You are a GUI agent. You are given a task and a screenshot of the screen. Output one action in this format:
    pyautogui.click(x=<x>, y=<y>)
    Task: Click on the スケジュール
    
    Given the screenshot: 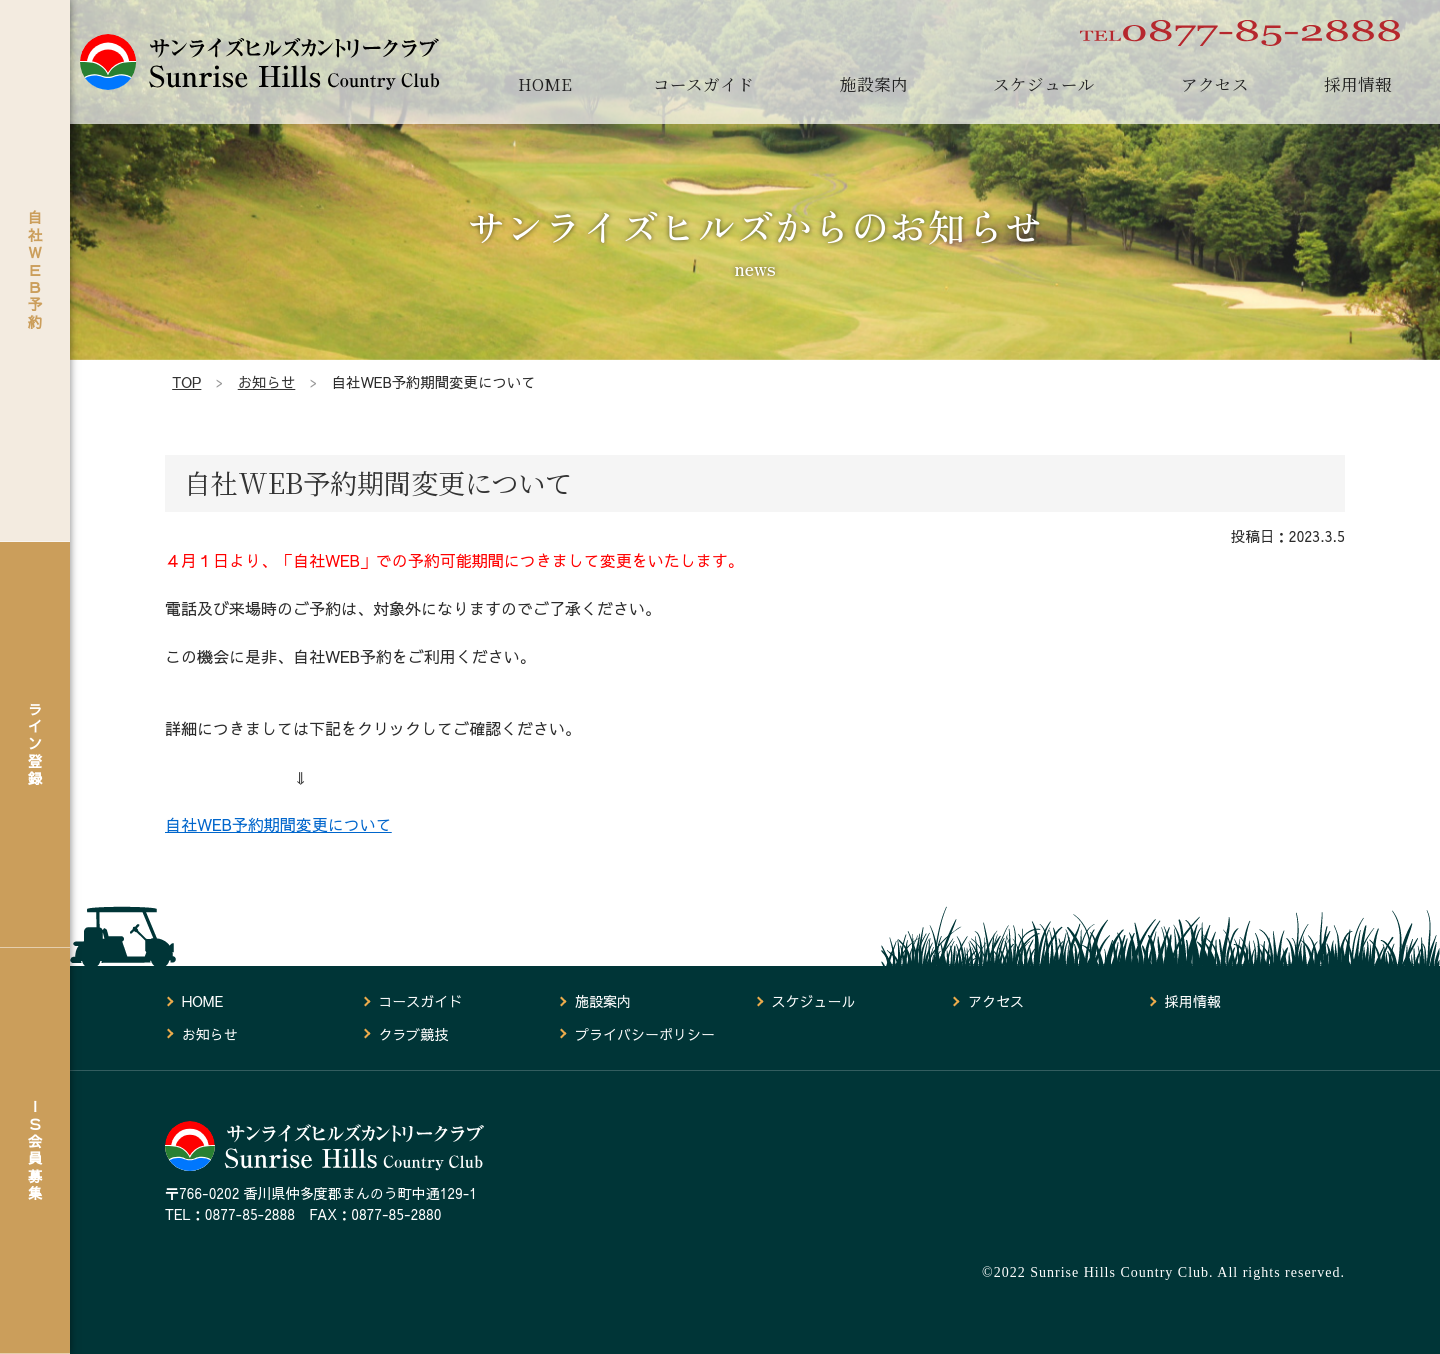 What is the action you would take?
    pyautogui.click(x=1044, y=84)
    